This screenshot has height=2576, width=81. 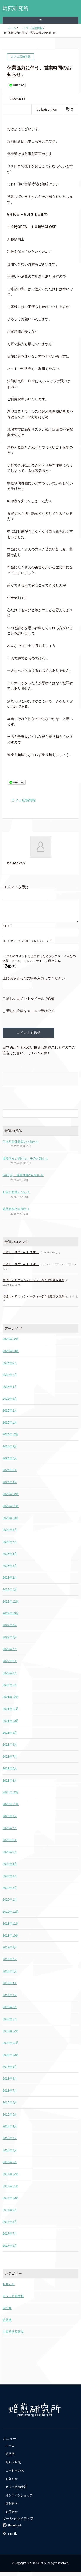 What do you see at coordinates (10, 2130) in the screenshot?
I see `2018年4月` at bounding box center [10, 2130].